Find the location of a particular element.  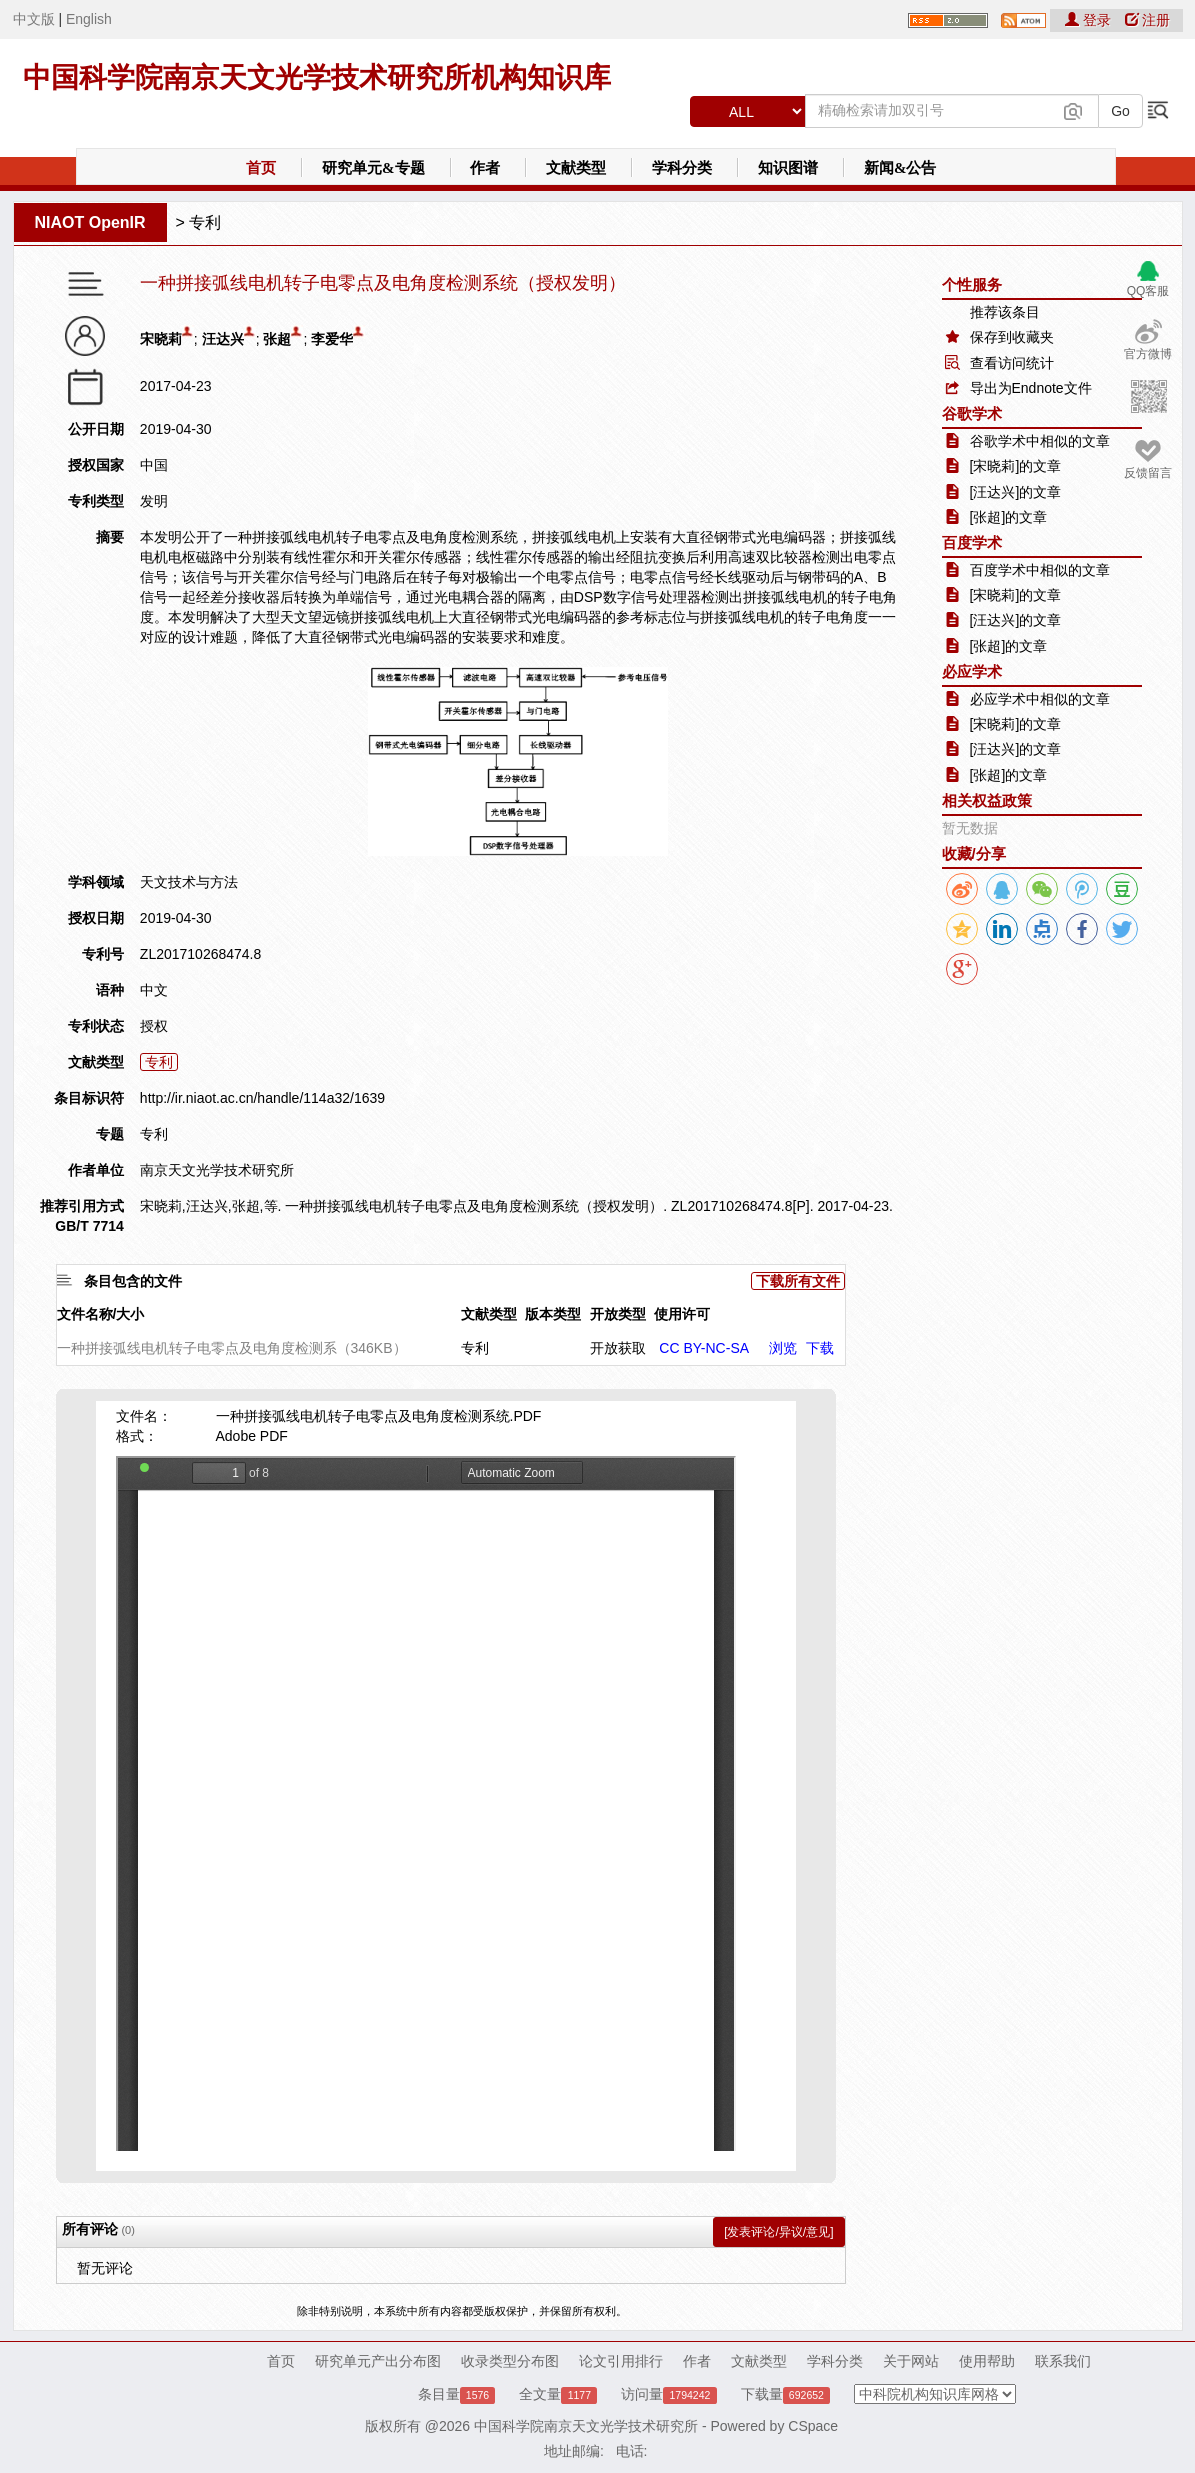

浏览 is located at coordinates (783, 1348).